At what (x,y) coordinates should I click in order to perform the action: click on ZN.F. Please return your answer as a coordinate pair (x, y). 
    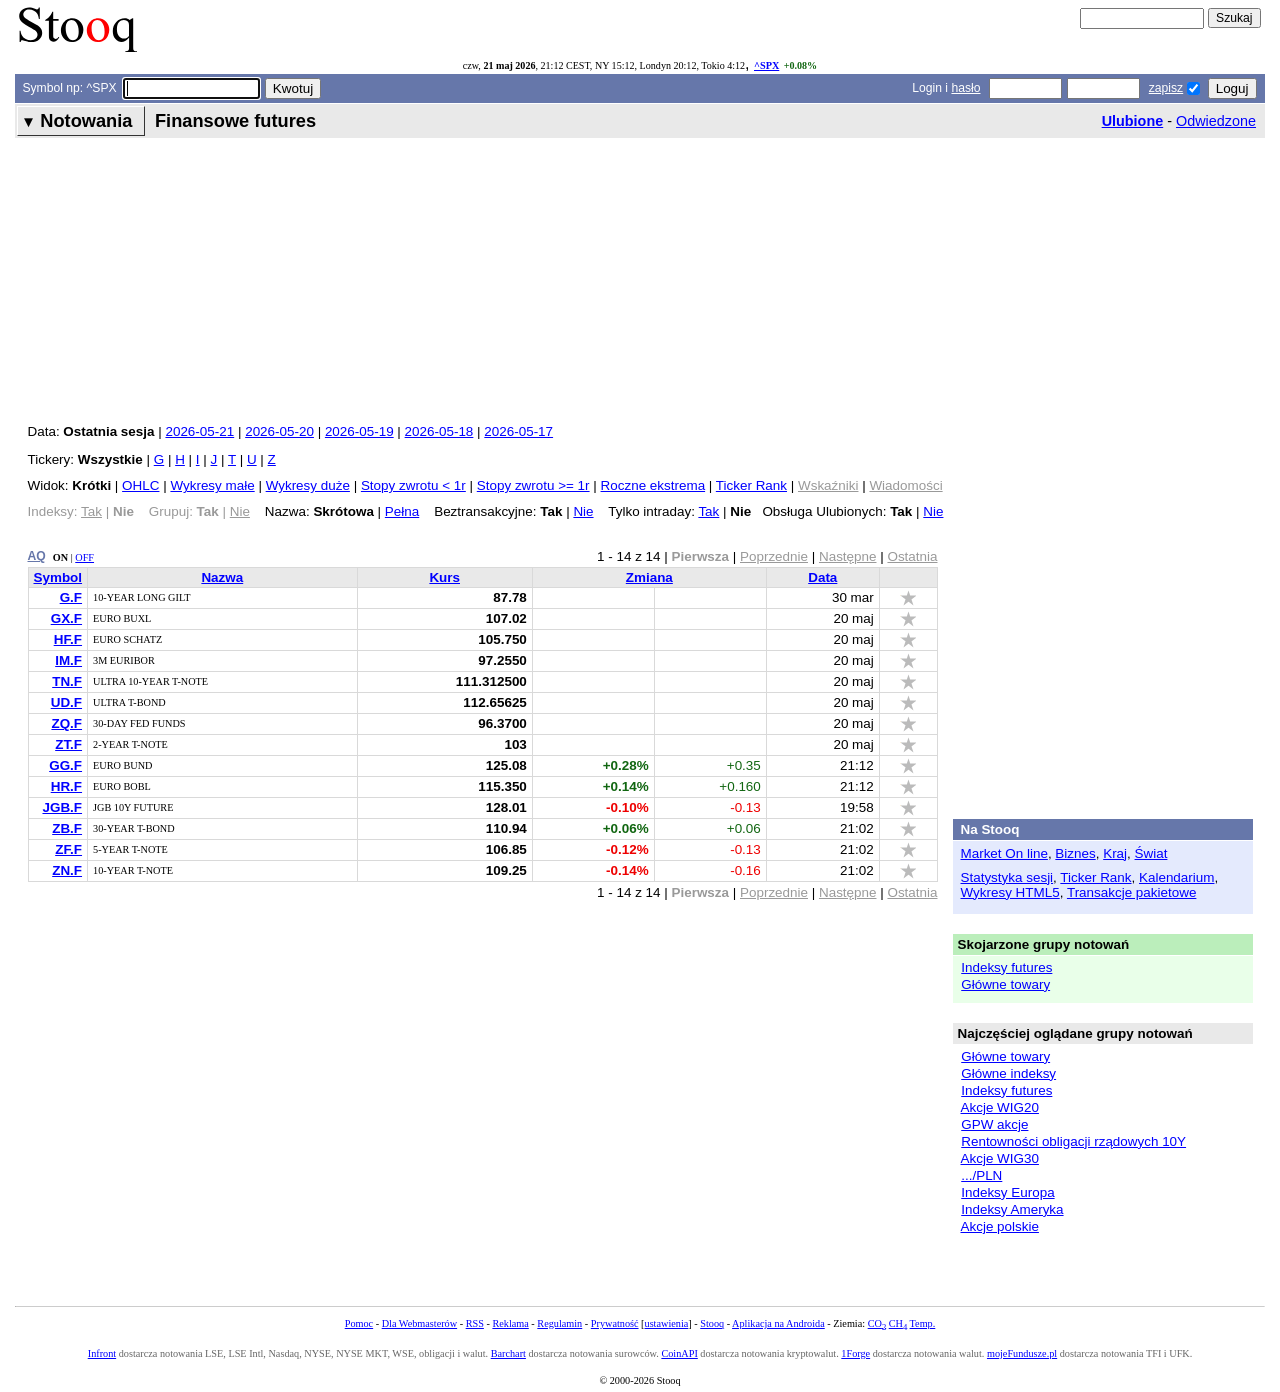
    Looking at the image, I should click on (67, 870).